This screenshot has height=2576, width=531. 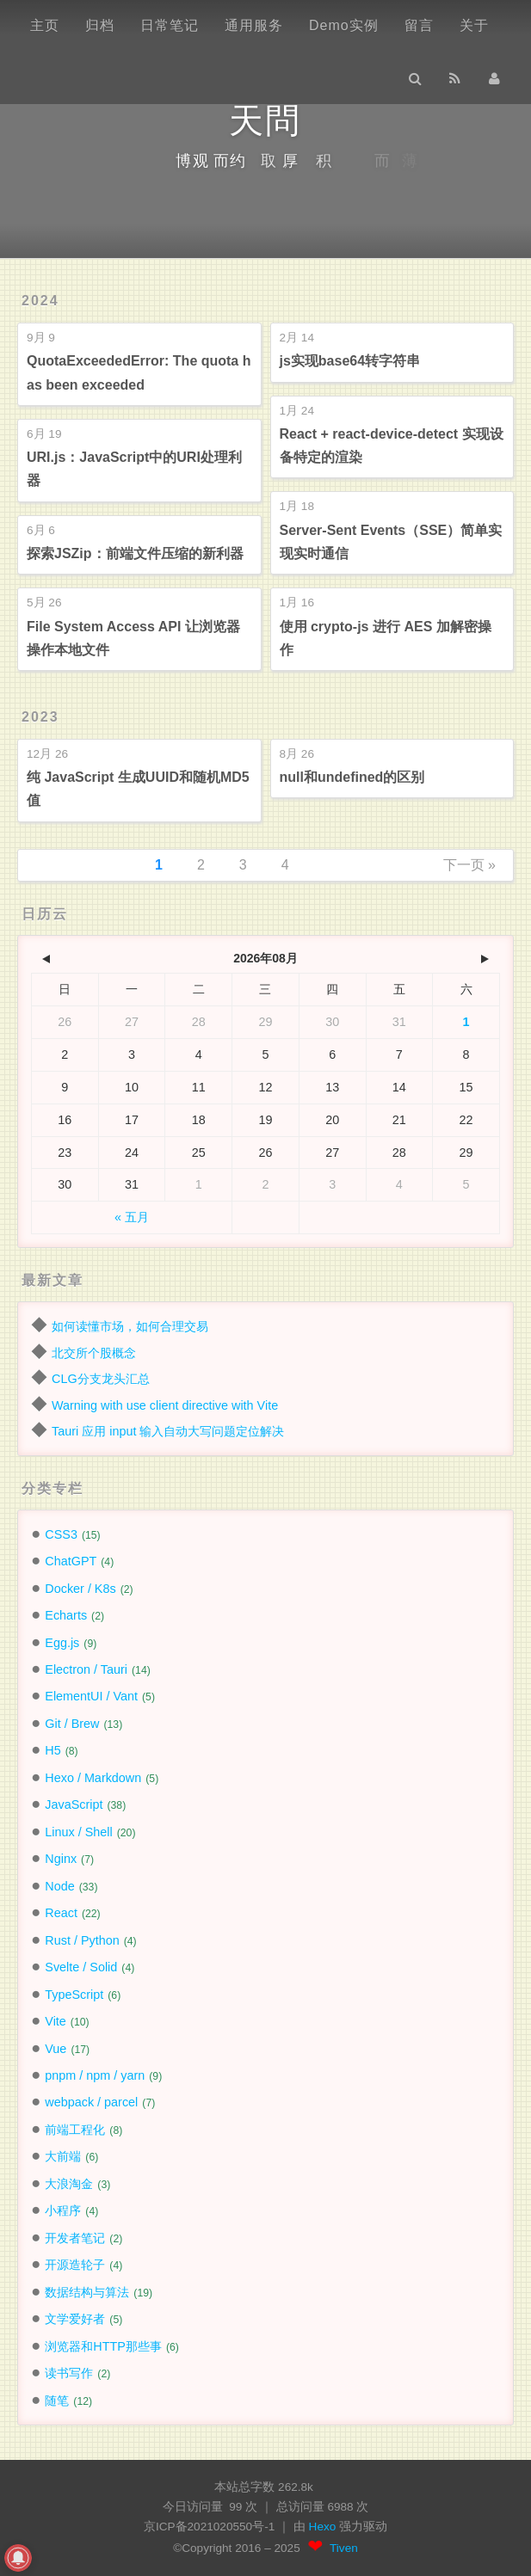 I want to click on Demo实例, so click(x=344, y=25).